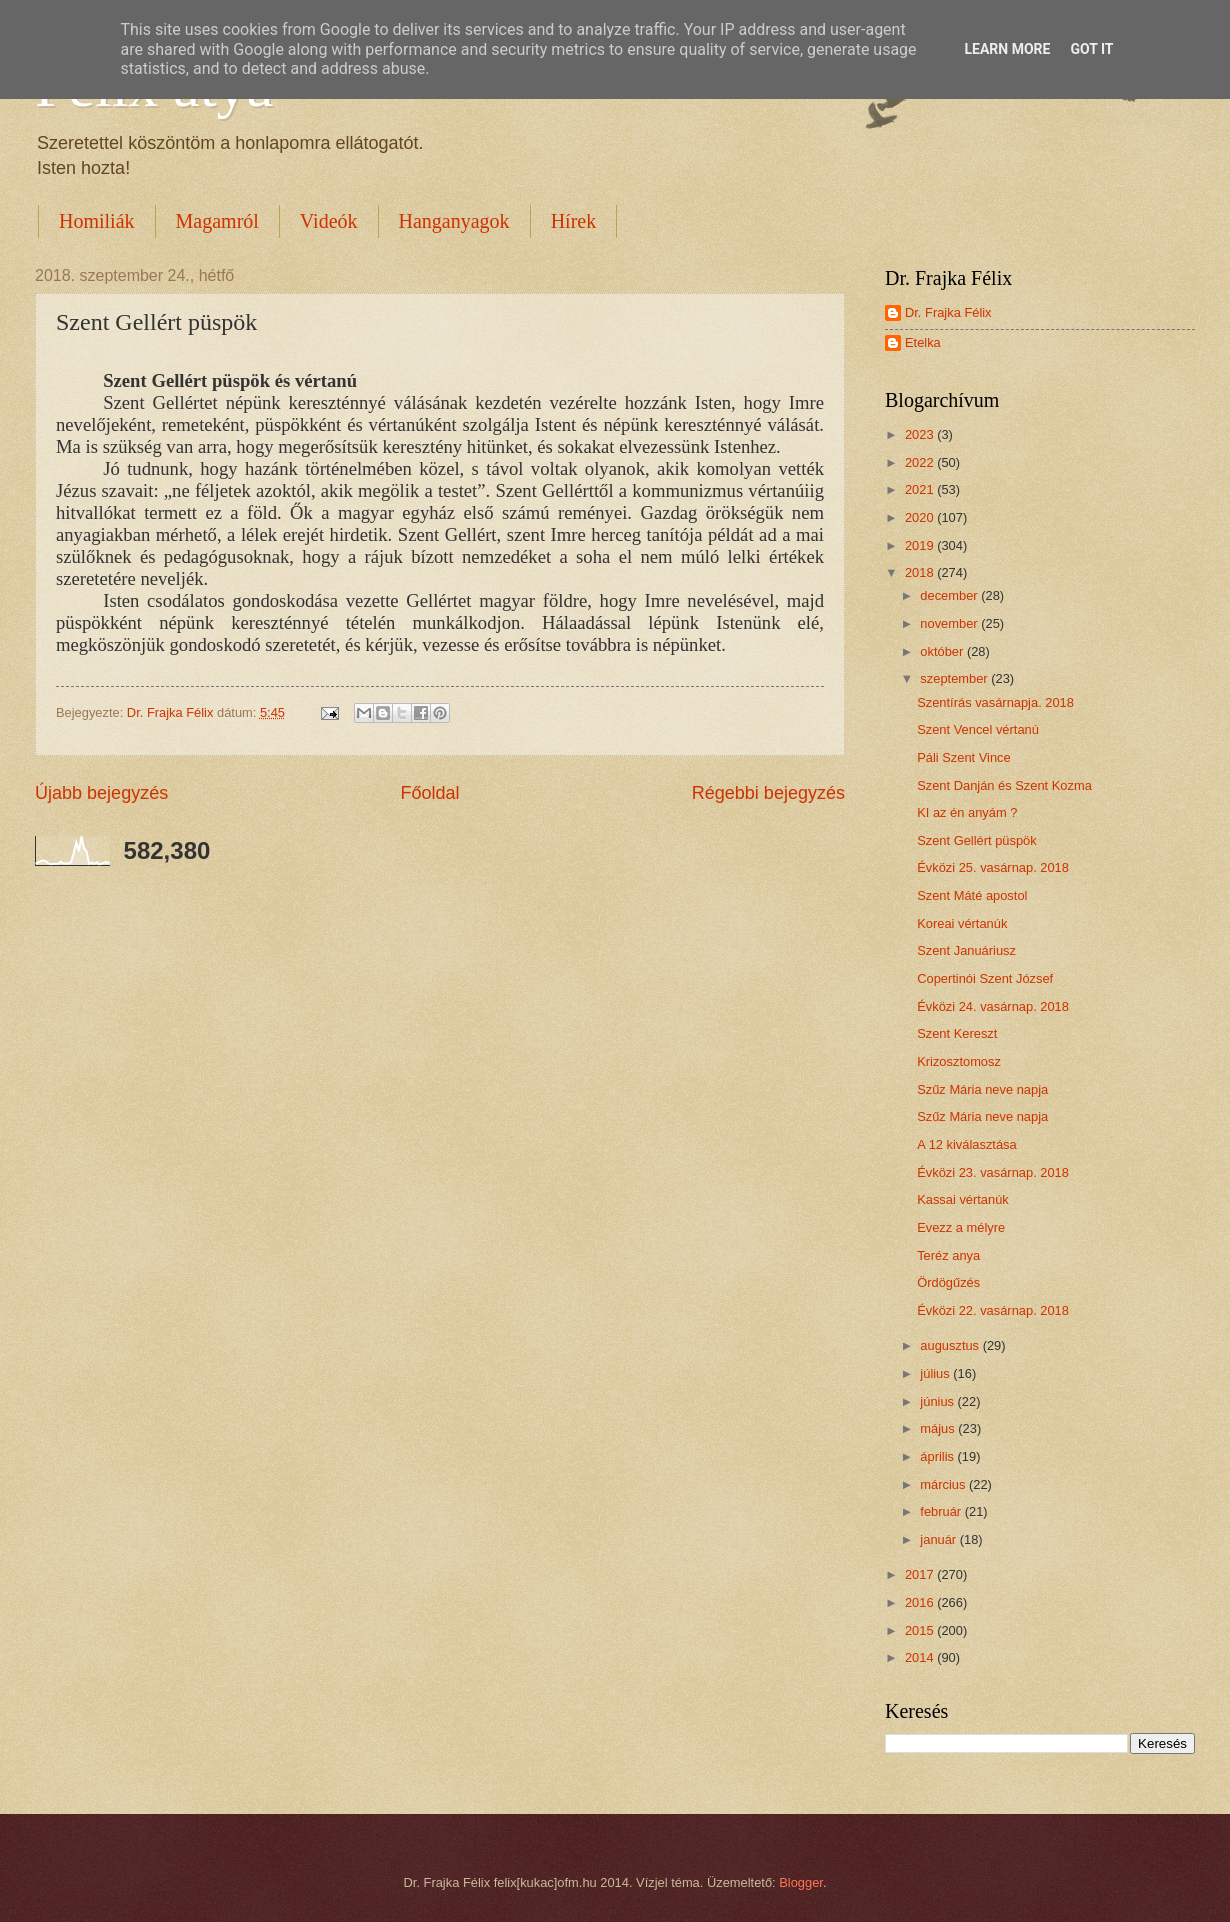 This screenshot has width=1230, height=1922. What do you see at coordinates (957, 1033) in the screenshot?
I see `Szent Kereszt` at bounding box center [957, 1033].